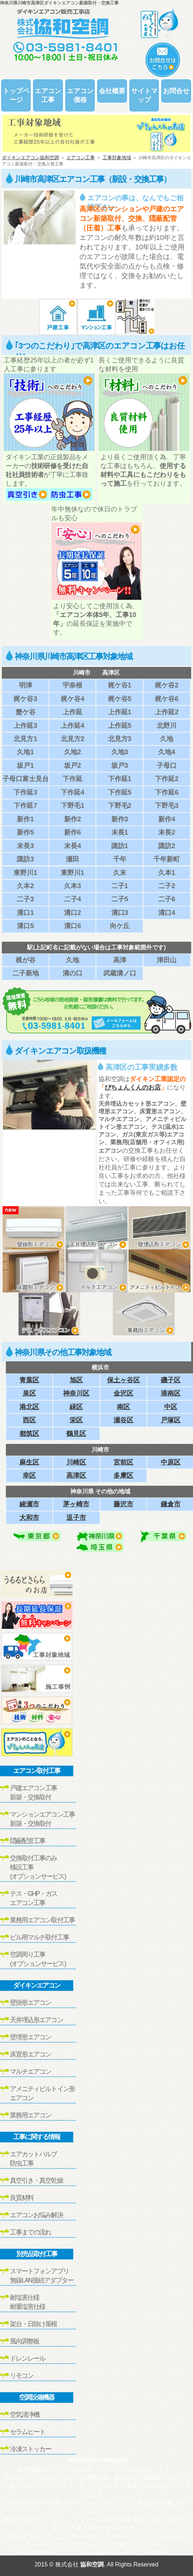 This screenshot has width=193, height=2576. Describe the element at coordinates (123, 1504) in the screenshot. I see `藤沢市` at that location.